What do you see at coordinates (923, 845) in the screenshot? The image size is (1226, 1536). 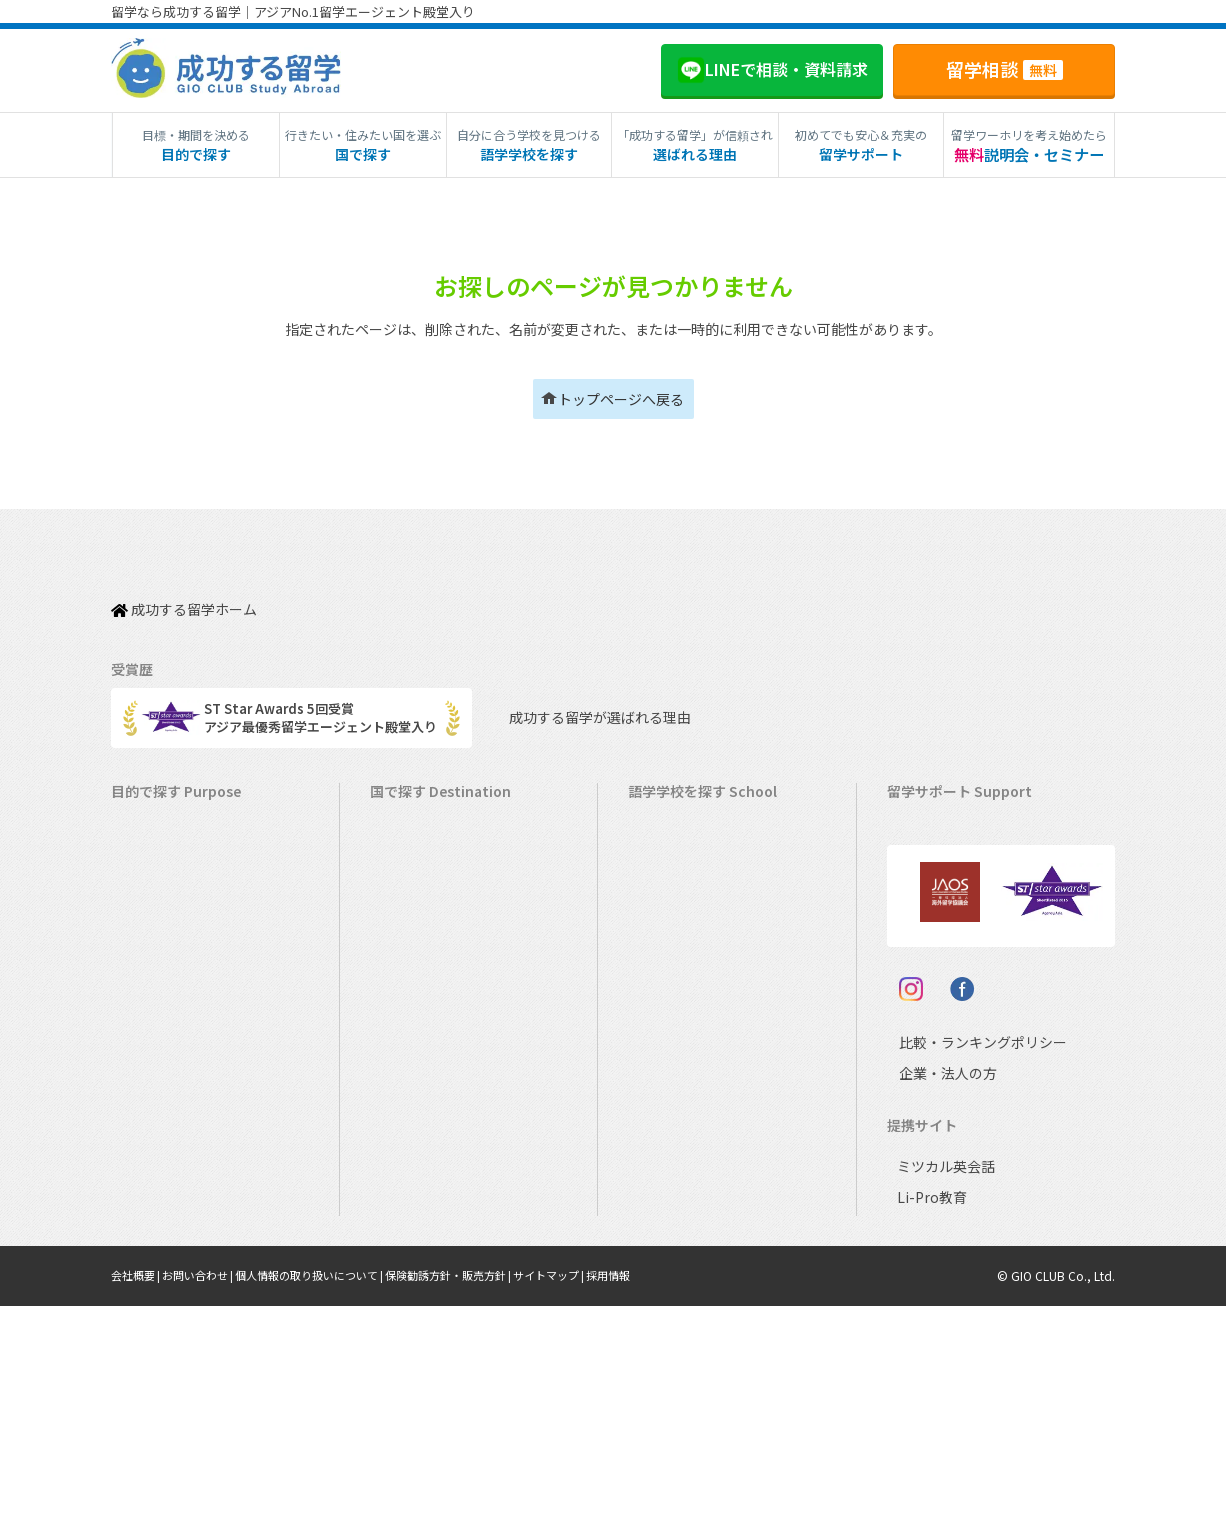 I see `留学費用` at bounding box center [923, 845].